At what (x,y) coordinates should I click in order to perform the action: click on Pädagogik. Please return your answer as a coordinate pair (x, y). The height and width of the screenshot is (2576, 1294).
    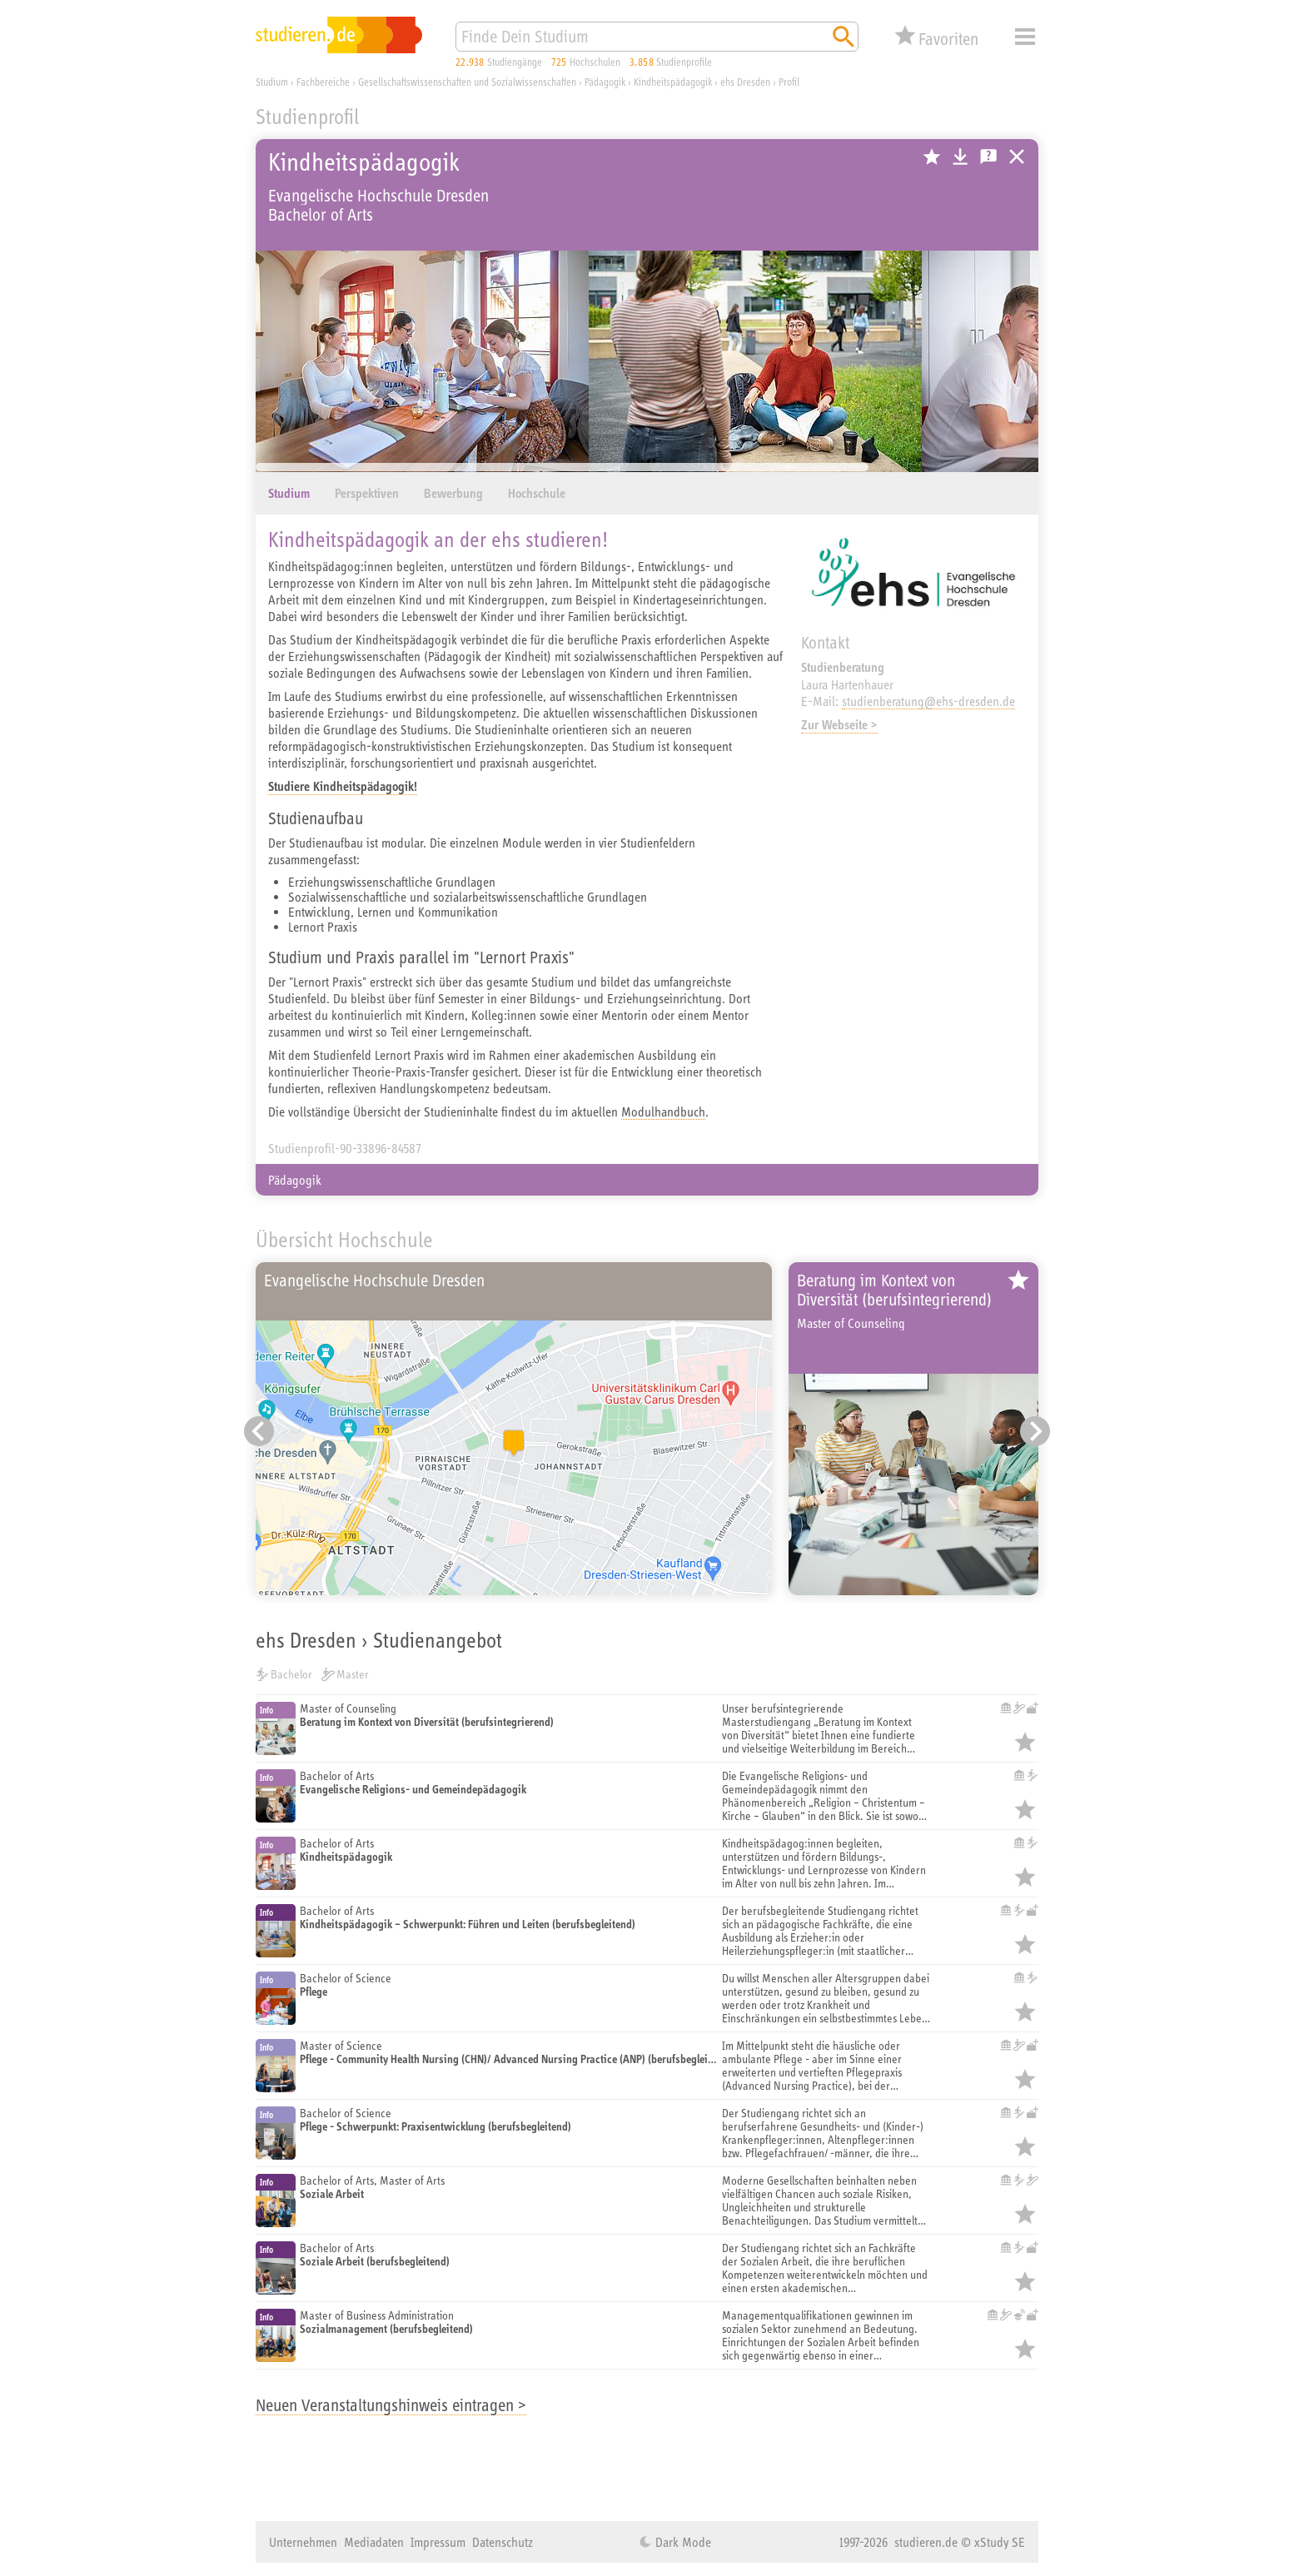
    Looking at the image, I should click on (294, 1179).